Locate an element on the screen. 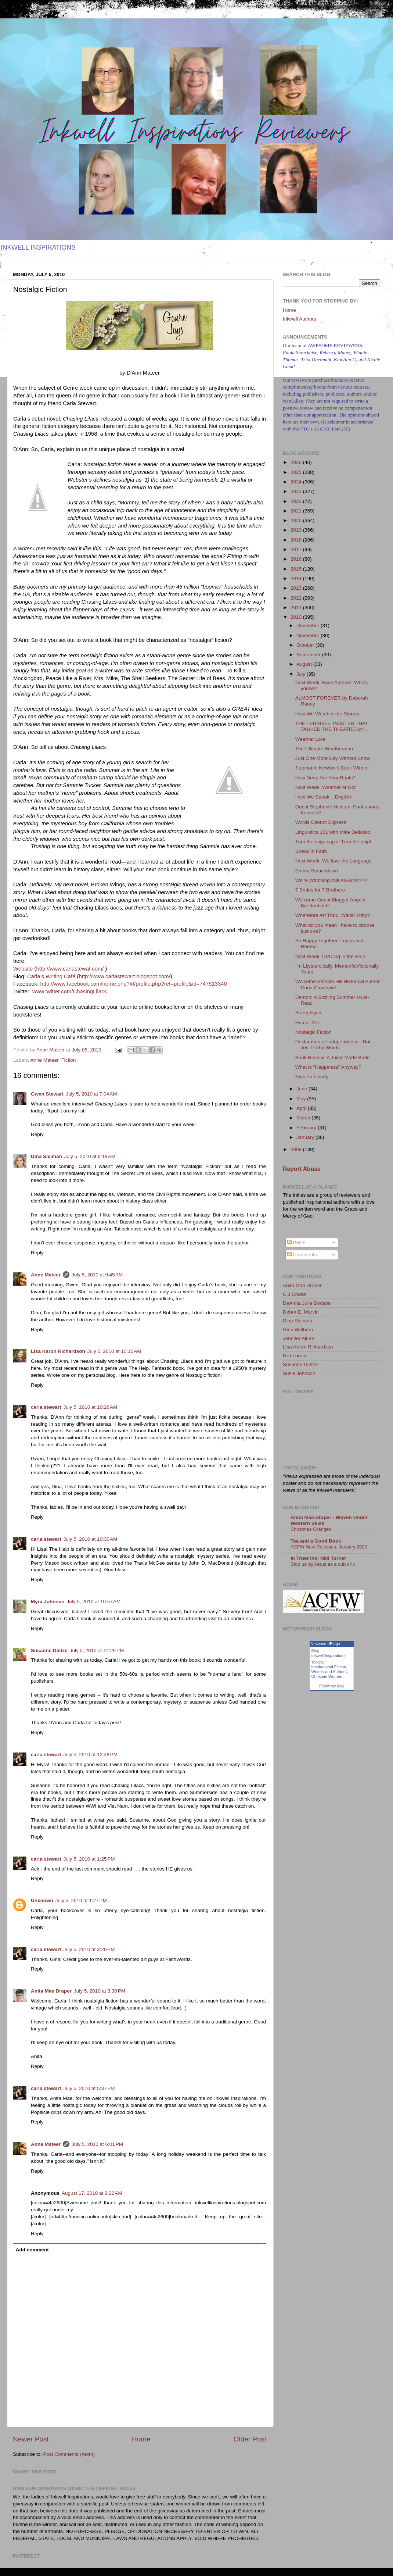 The width and height of the screenshot is (393, 2576). Christian Women is located at coordinates (326, 1676).